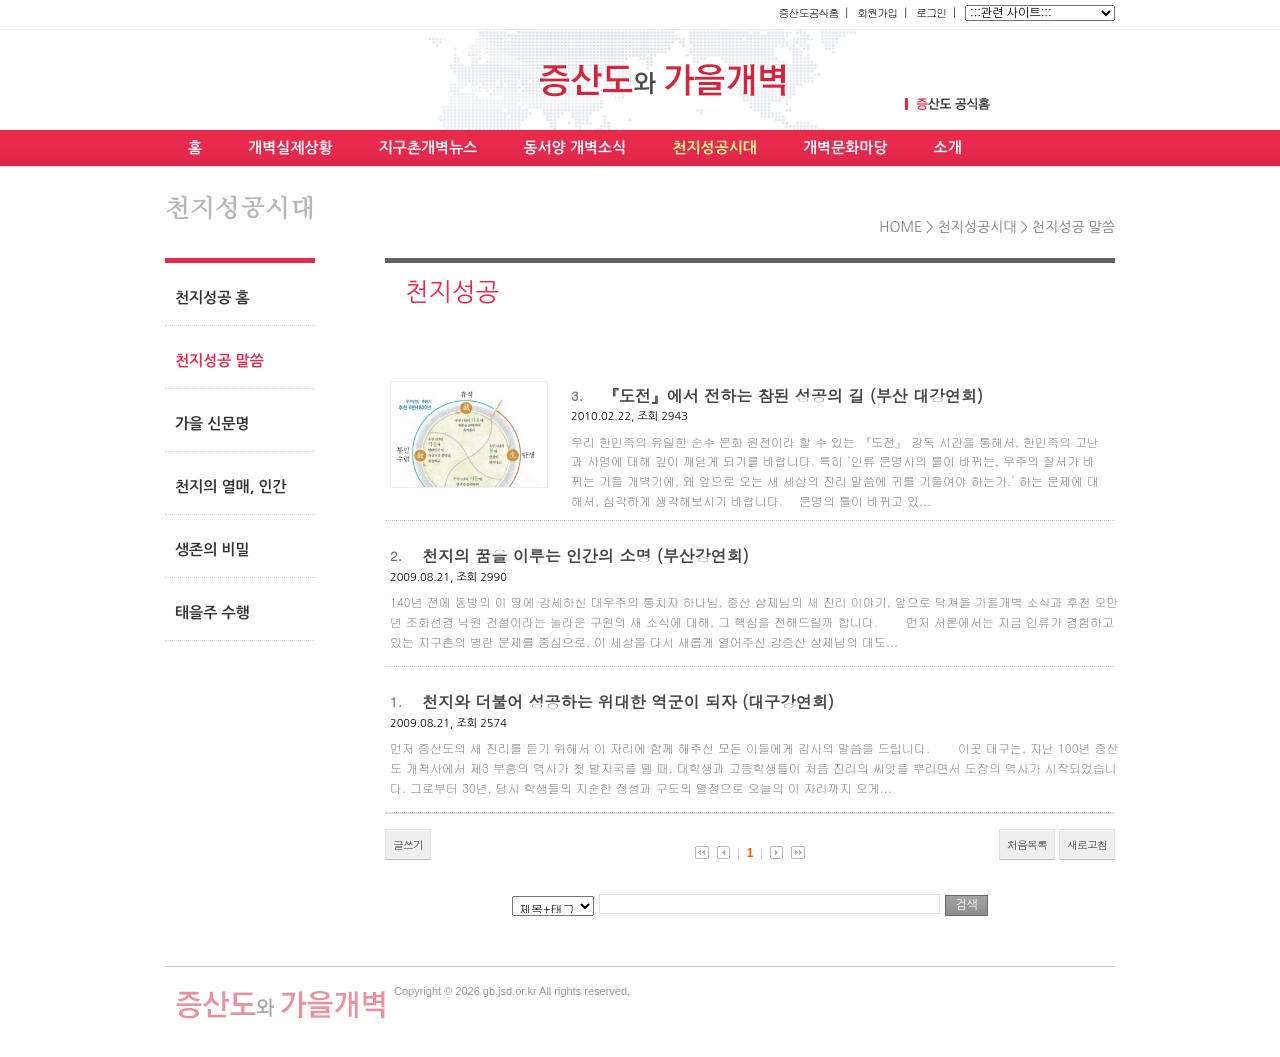 This screenshot has height=1057, width=1280. What do you see at coordinates (877, 12) in the screenshot?
I see `회원가입` at bounding box center [877, 12].